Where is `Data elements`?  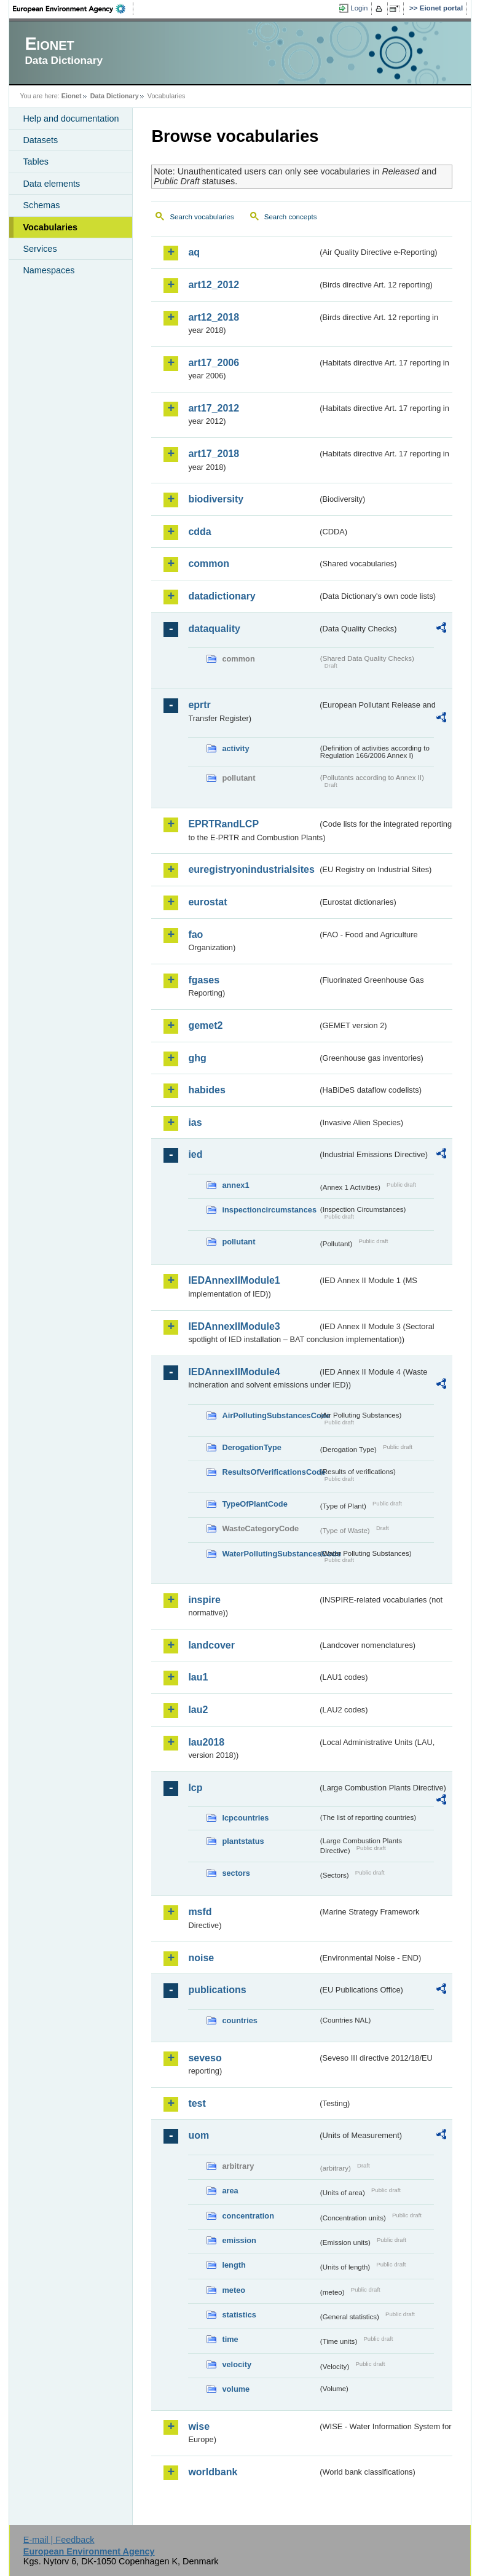 Data elements is located at coordinates (51, 184).